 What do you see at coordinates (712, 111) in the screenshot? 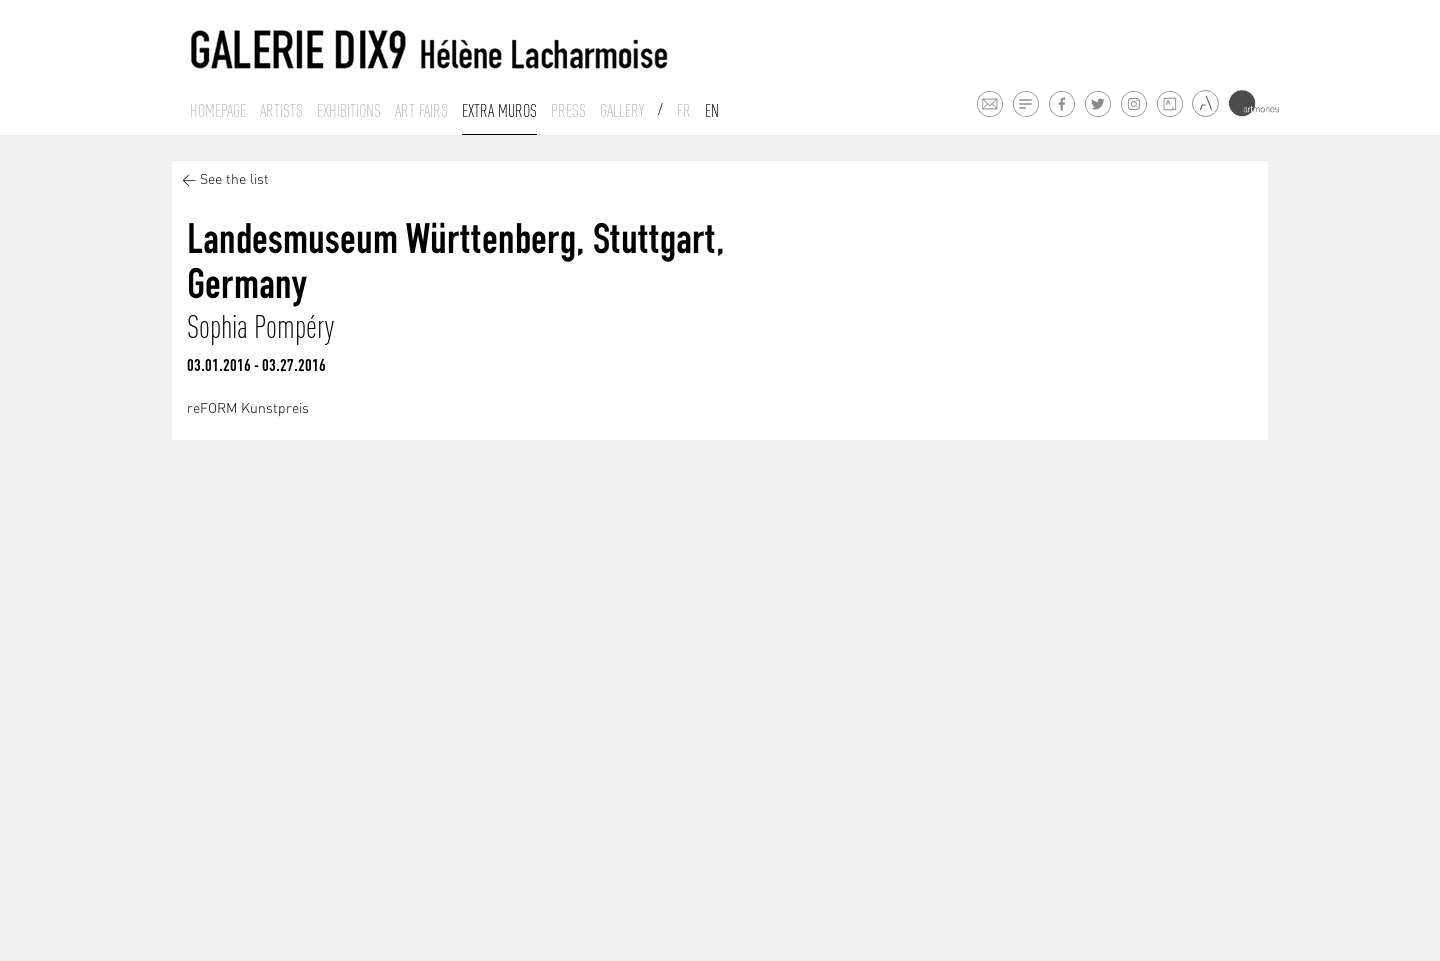
I see `En` at bounding box center [712, 111].